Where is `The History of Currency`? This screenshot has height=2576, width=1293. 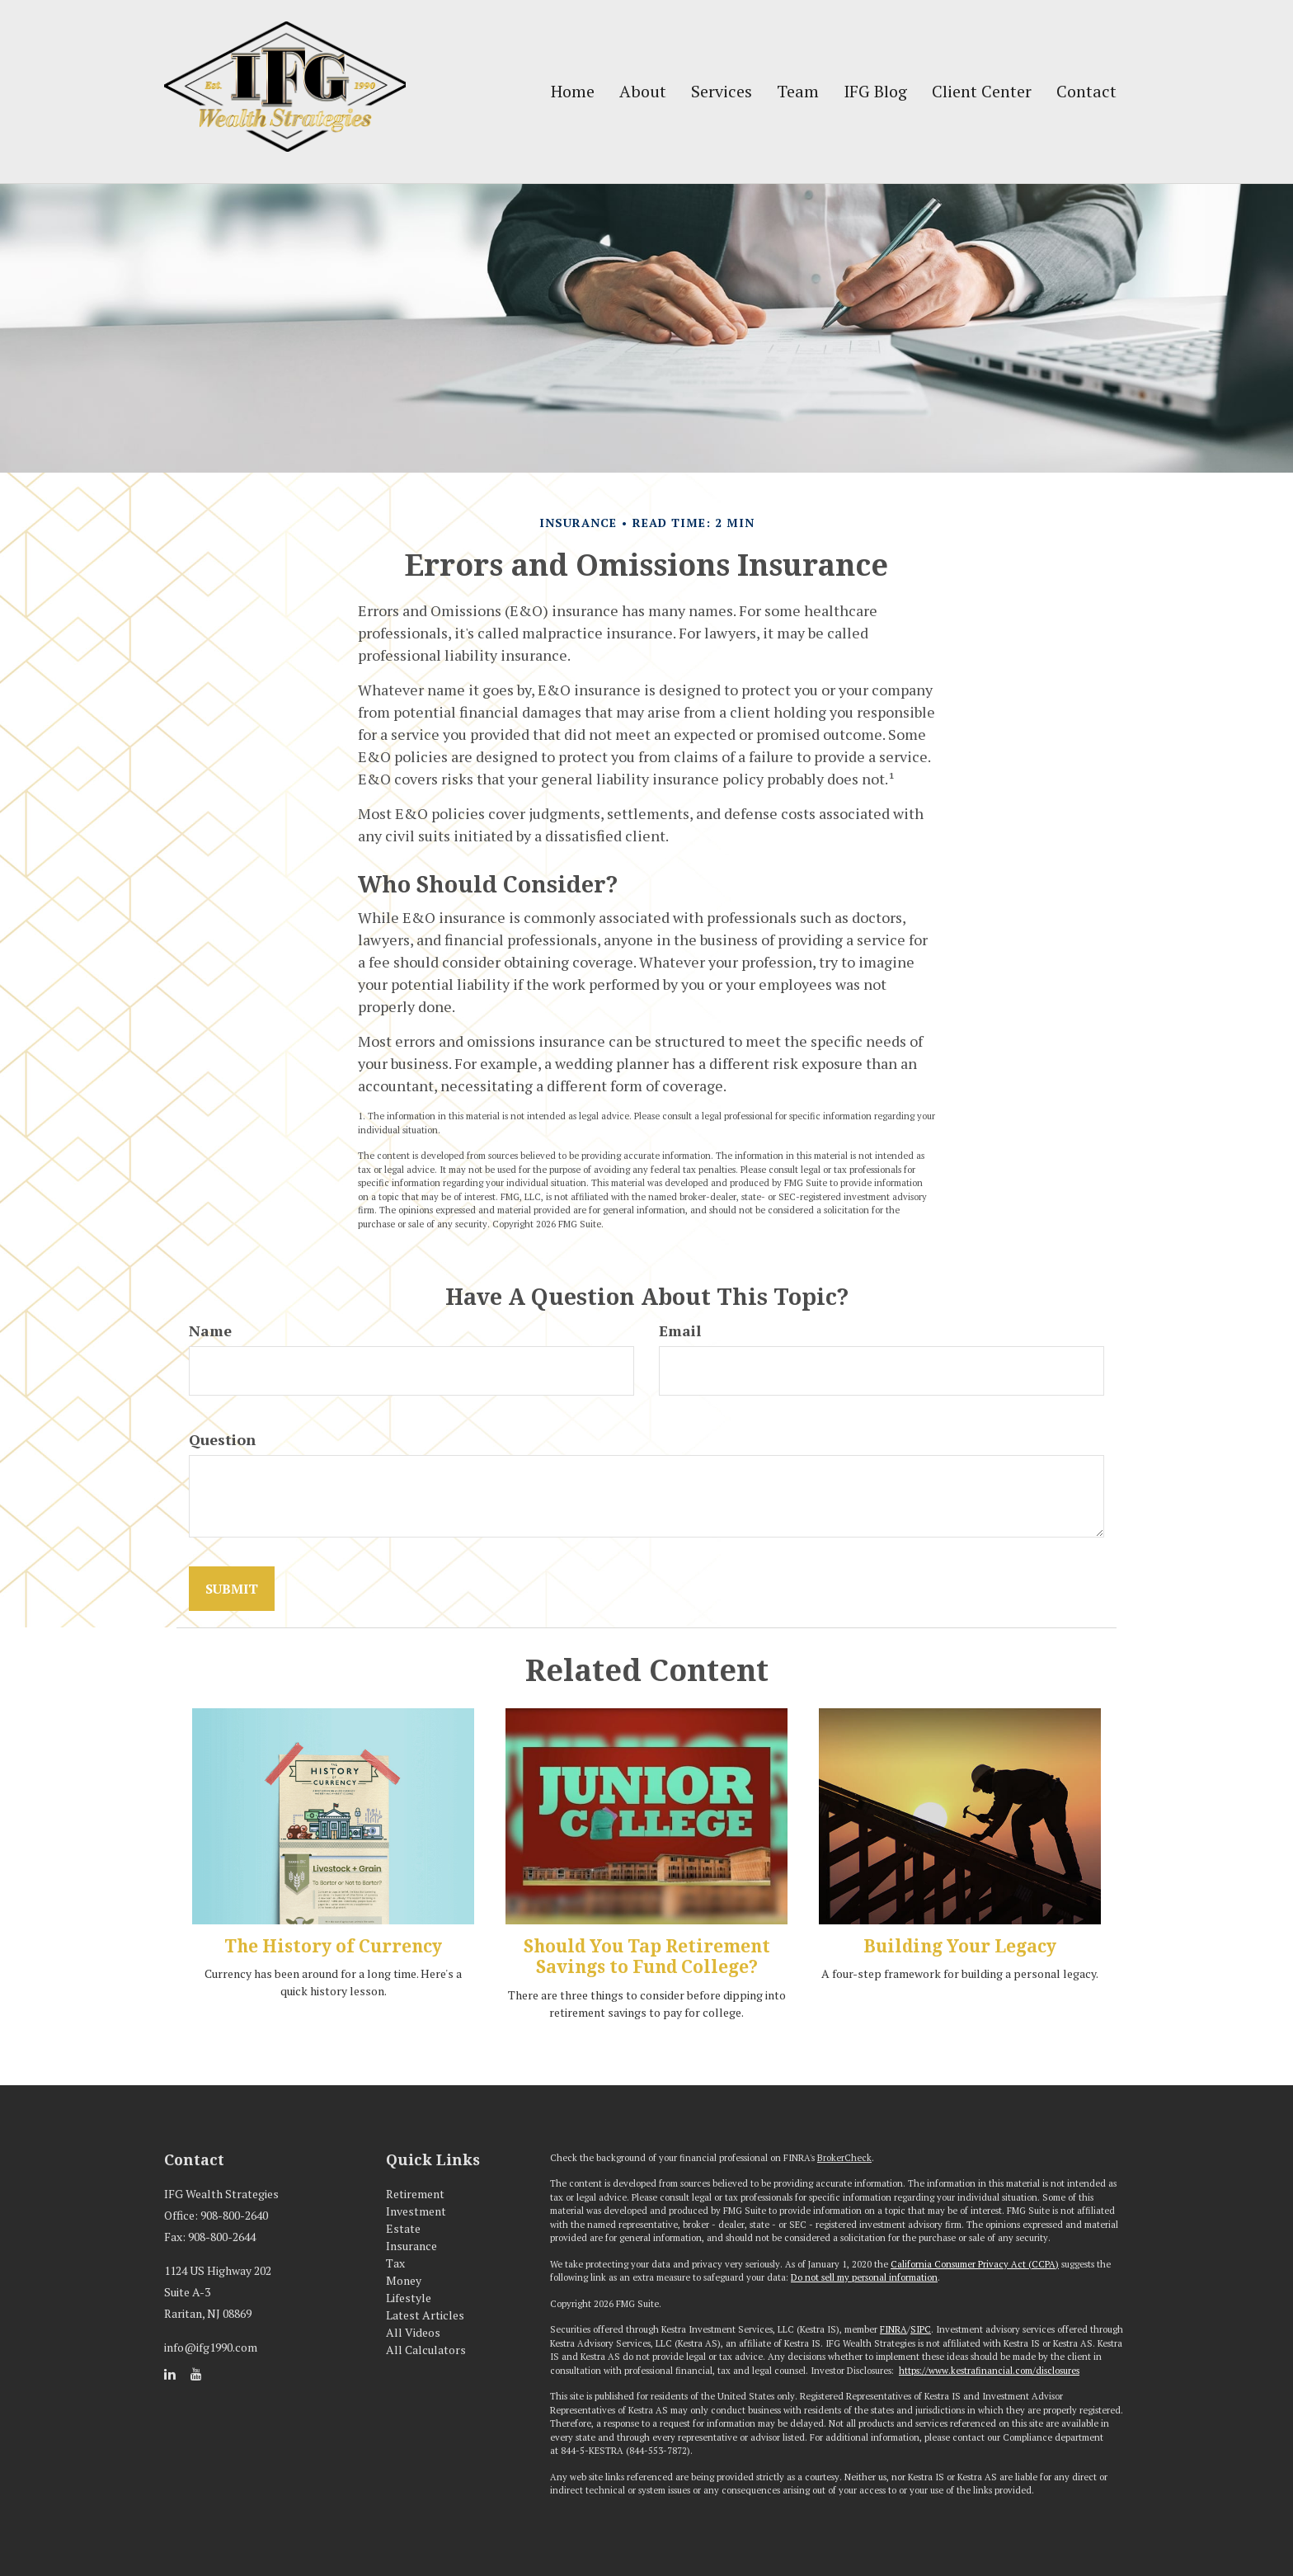 The History of Currency is located at coordinates (333, 1946).